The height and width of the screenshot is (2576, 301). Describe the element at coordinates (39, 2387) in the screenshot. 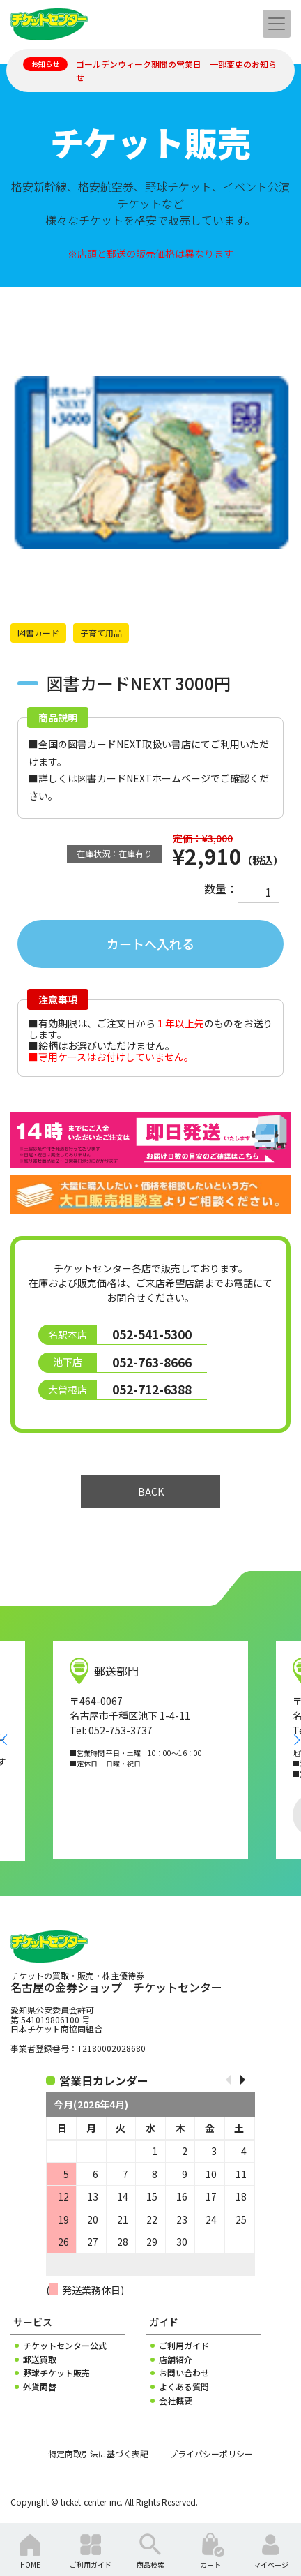

I see `外貨両替` at that location.